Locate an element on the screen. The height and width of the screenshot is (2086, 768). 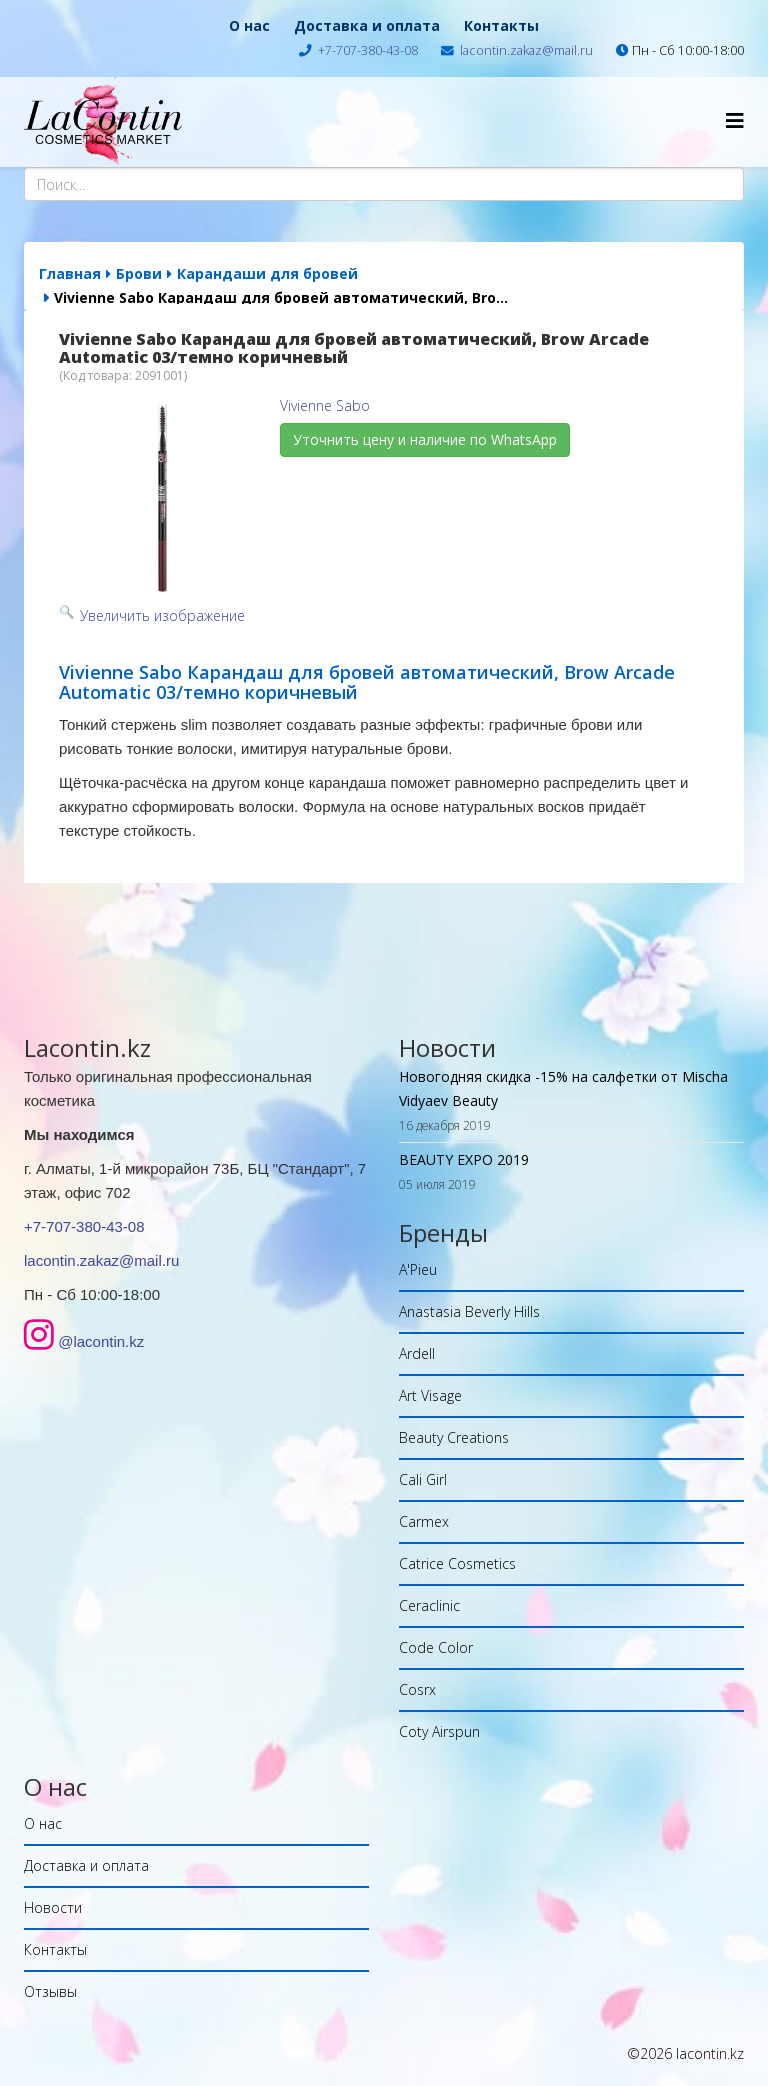
Cali Girl is located at coordinates (423, 1479).